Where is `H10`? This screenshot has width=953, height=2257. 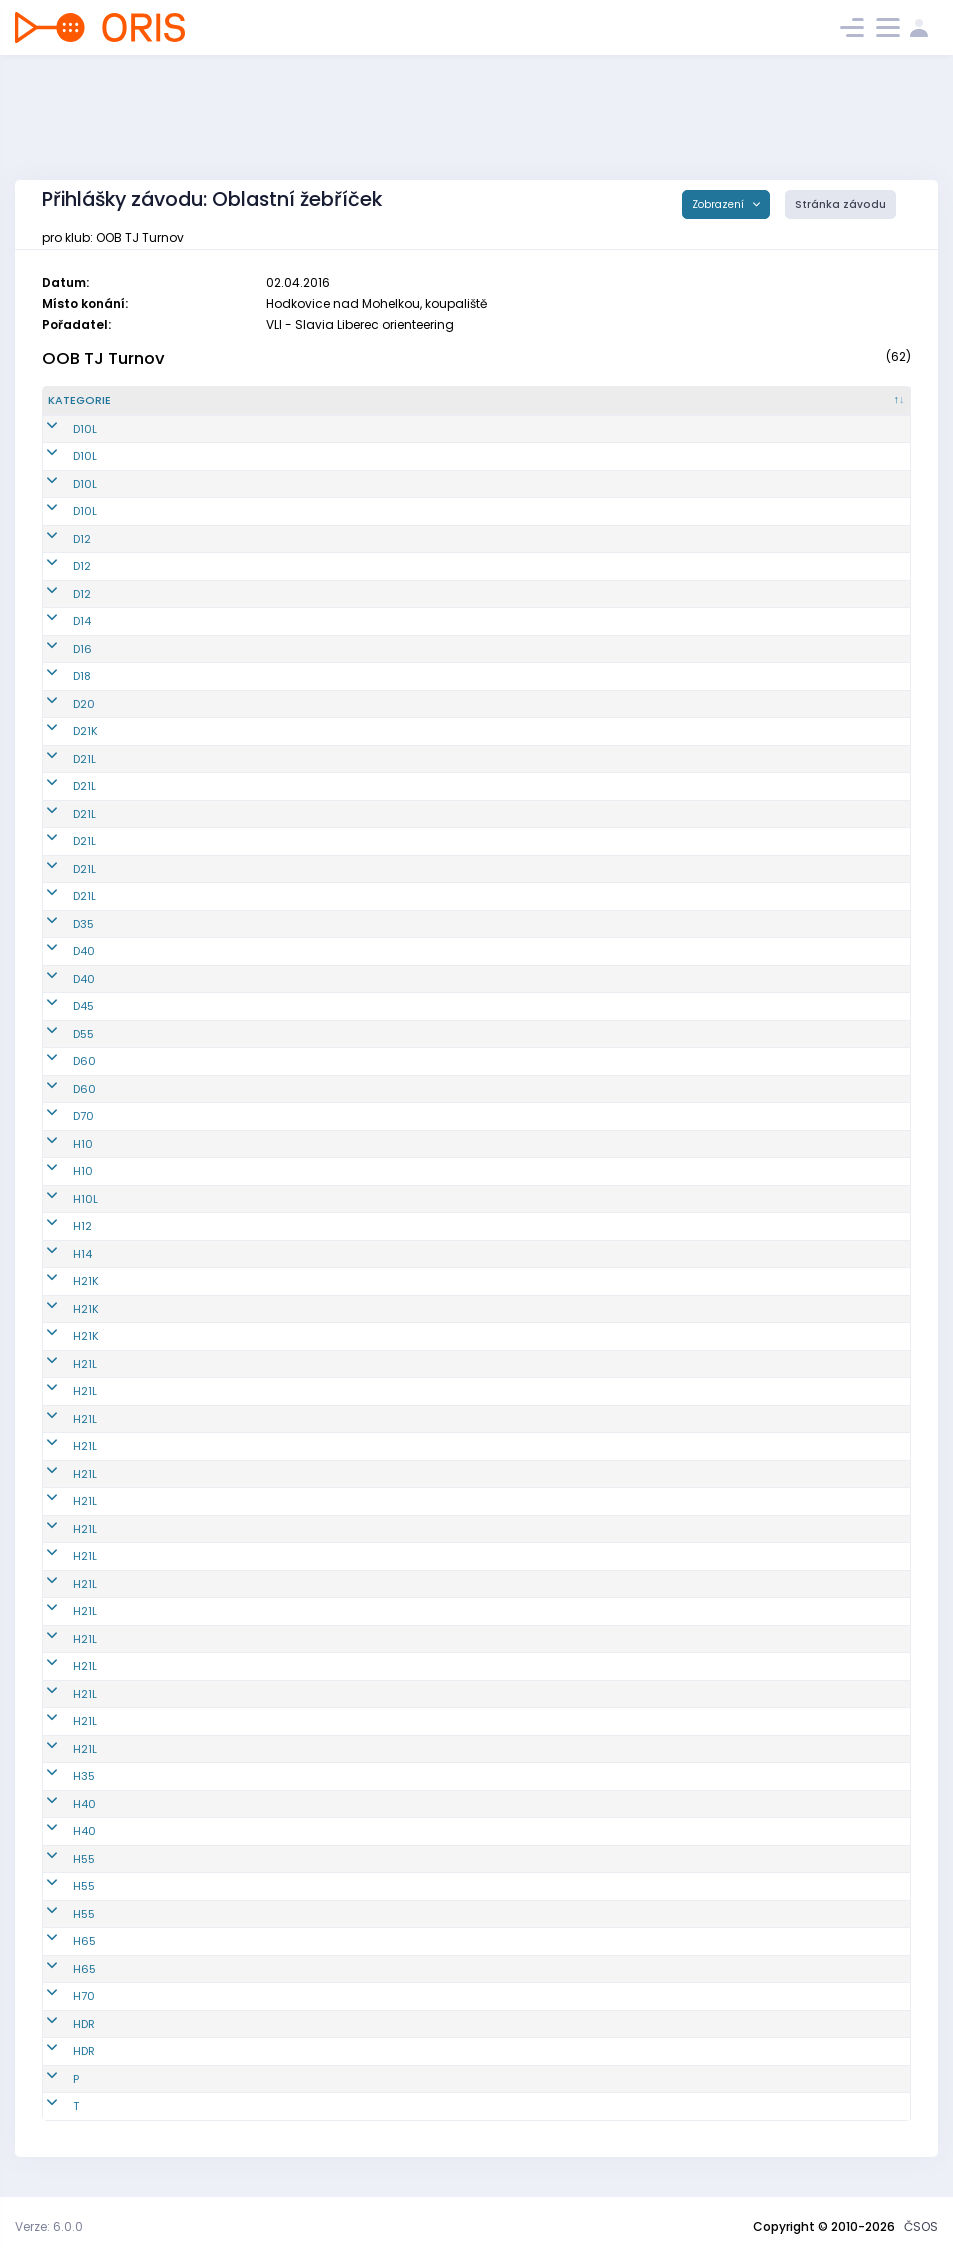
H10 is located at coordinates (58, 1144).